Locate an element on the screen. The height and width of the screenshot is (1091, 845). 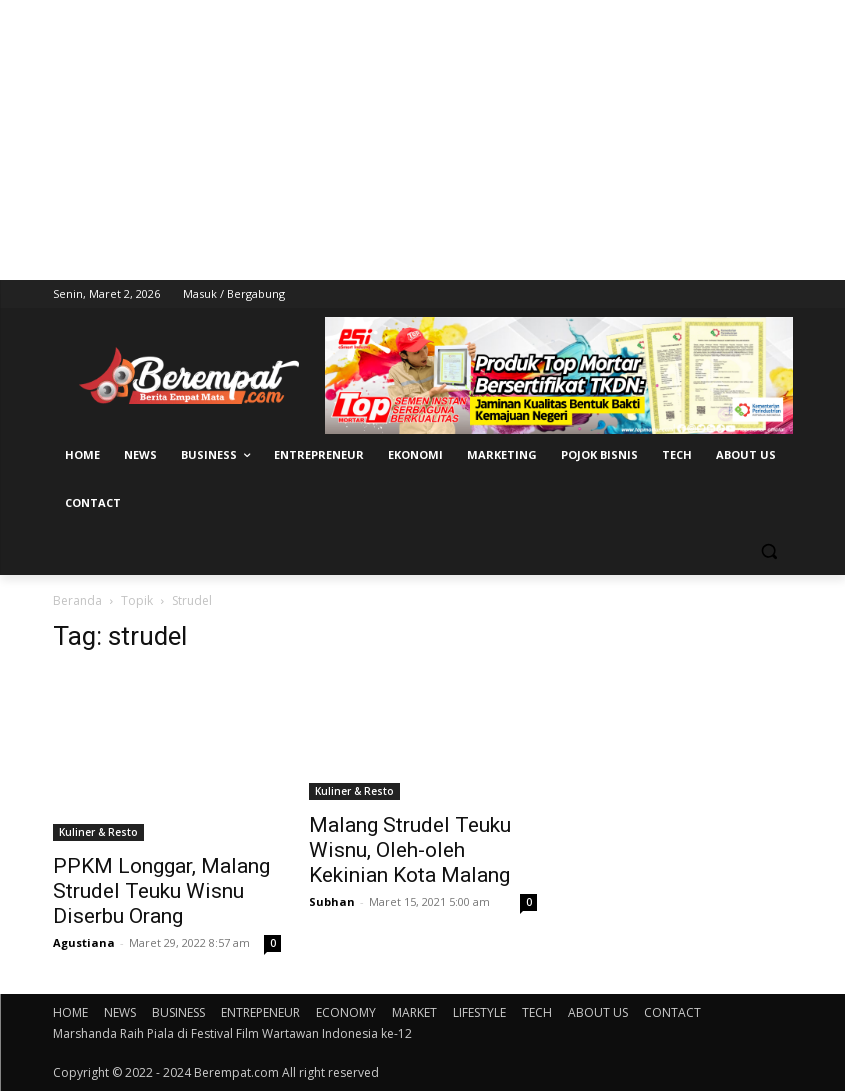
PPKM Longgar, Malang Strudel Teuku Wisnu Diserbu Orang is located at coordinates (161, 891).